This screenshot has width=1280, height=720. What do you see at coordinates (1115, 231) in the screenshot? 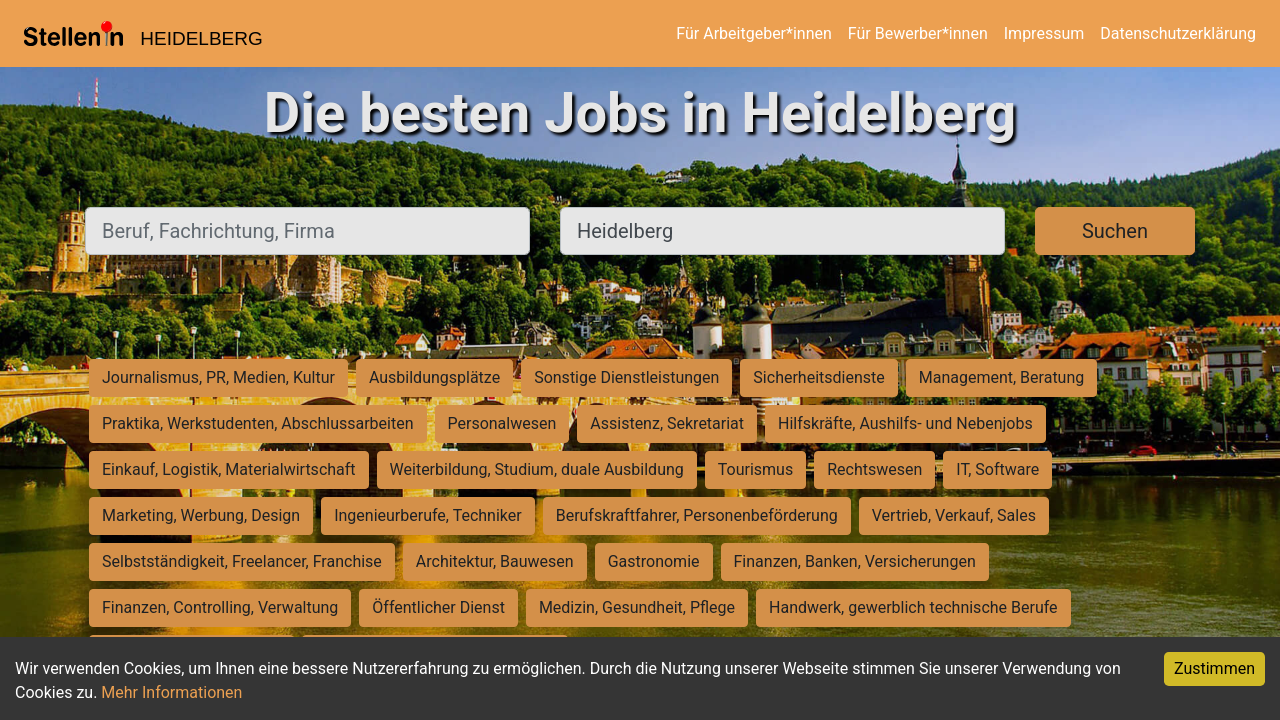
I see `Suchen` at bounding box center [1115, 231].